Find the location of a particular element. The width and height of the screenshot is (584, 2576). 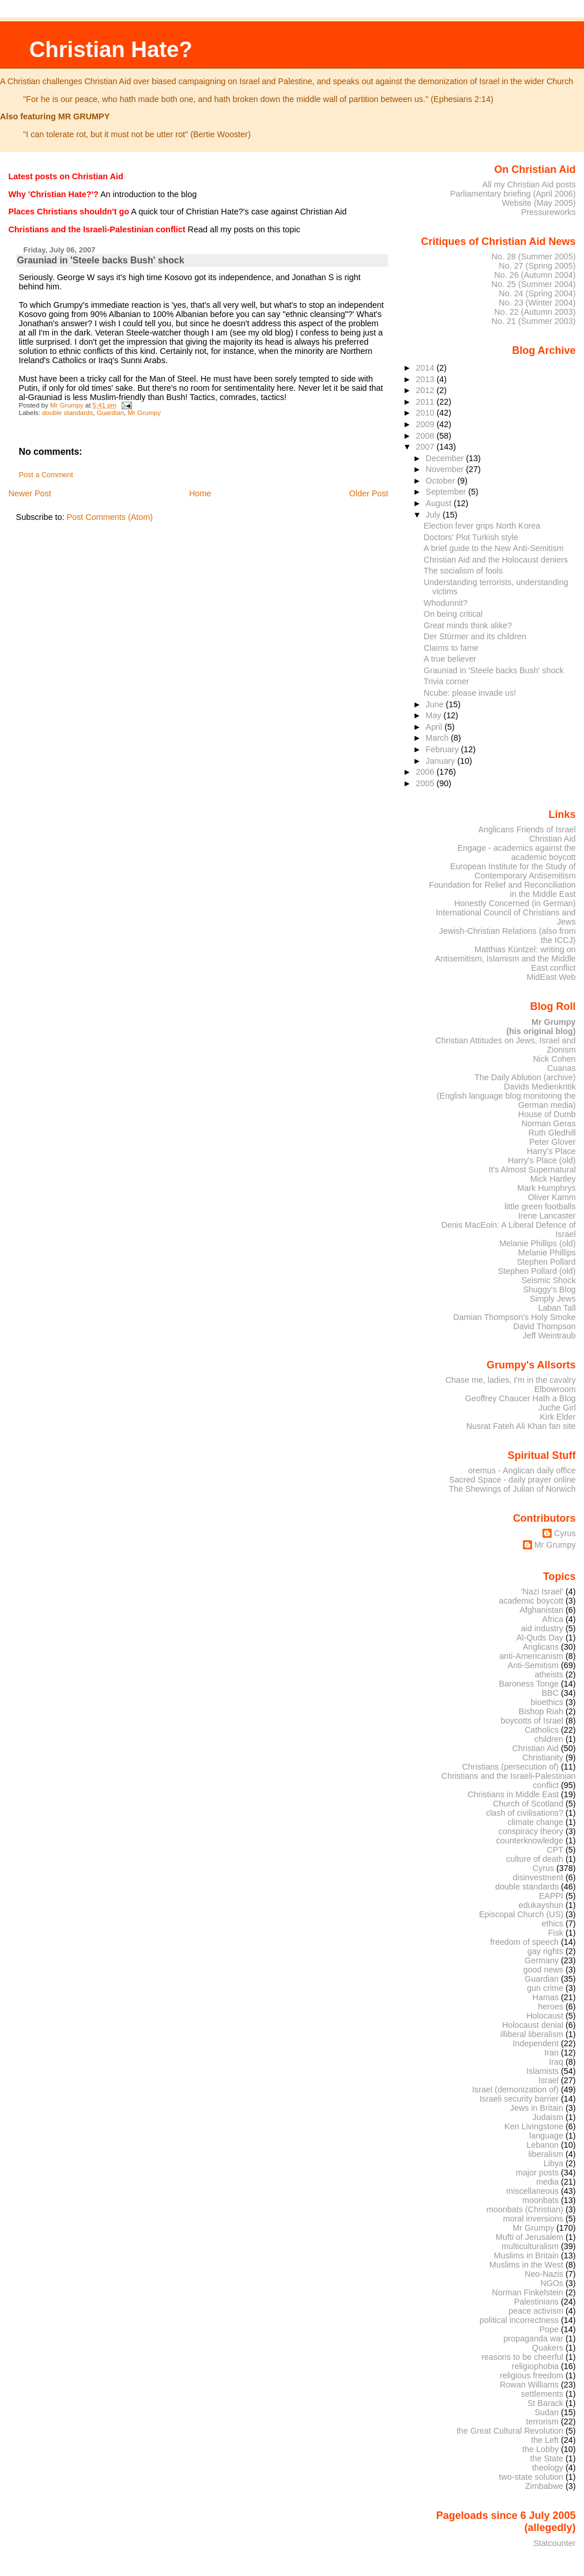

Kirk Elder is located at coordinates (557, 1416).